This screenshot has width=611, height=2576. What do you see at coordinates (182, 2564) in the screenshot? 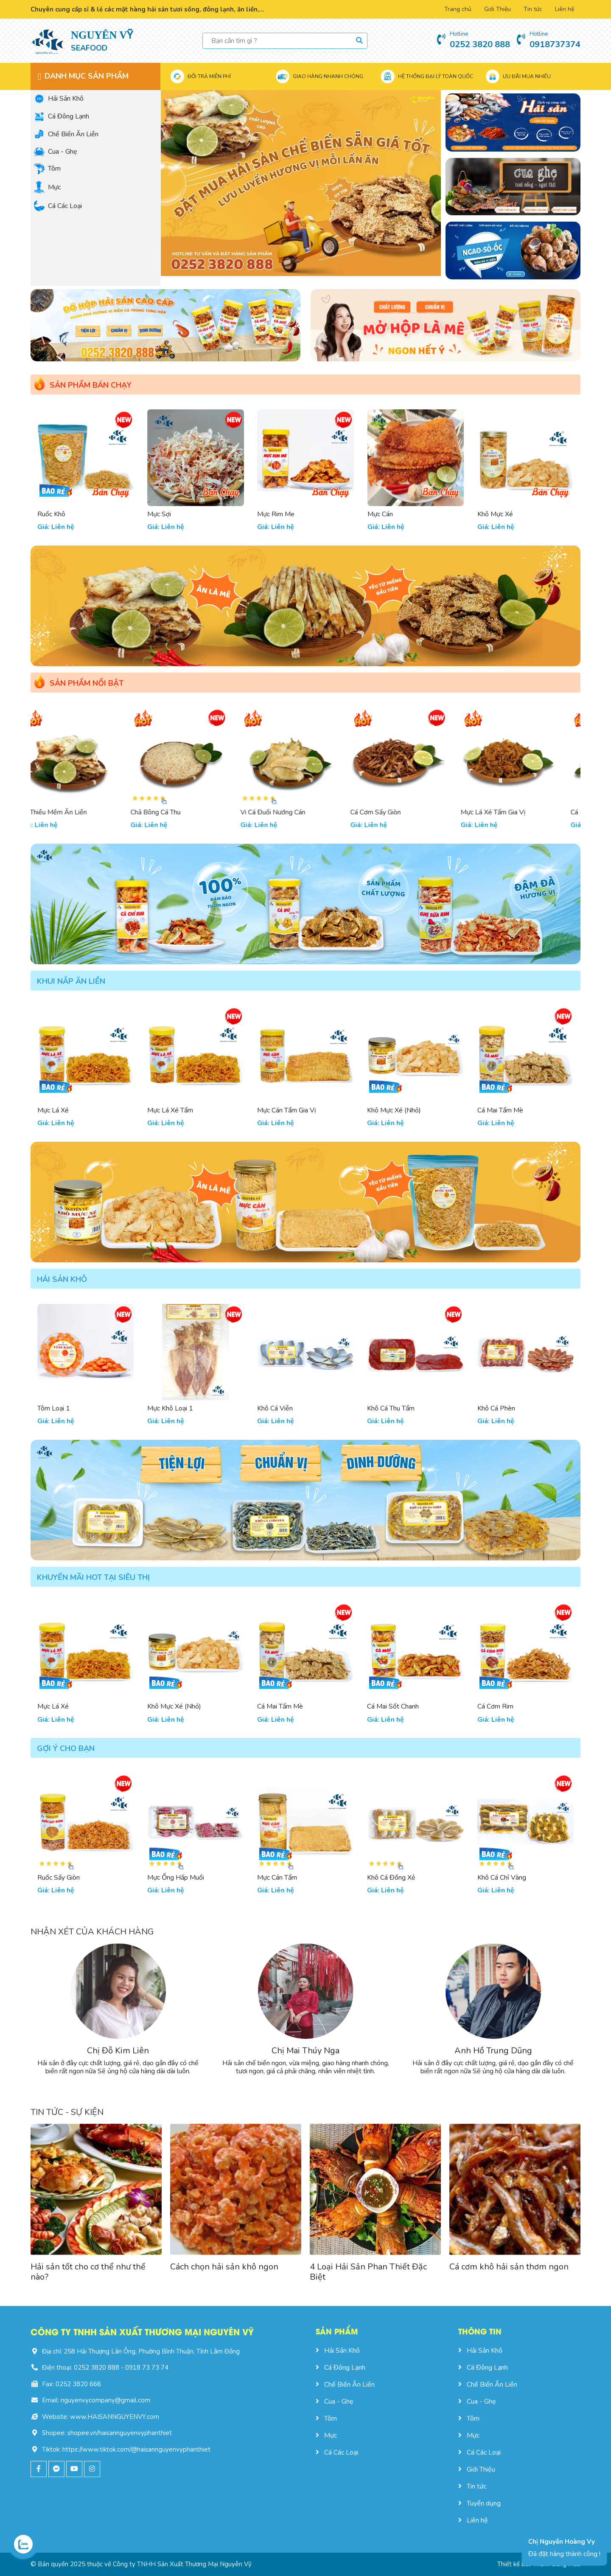
I see `Công ty TNHH Sản Xuất Thương Mại Nguyên Vỹ` at bounding box center [182, 2564].